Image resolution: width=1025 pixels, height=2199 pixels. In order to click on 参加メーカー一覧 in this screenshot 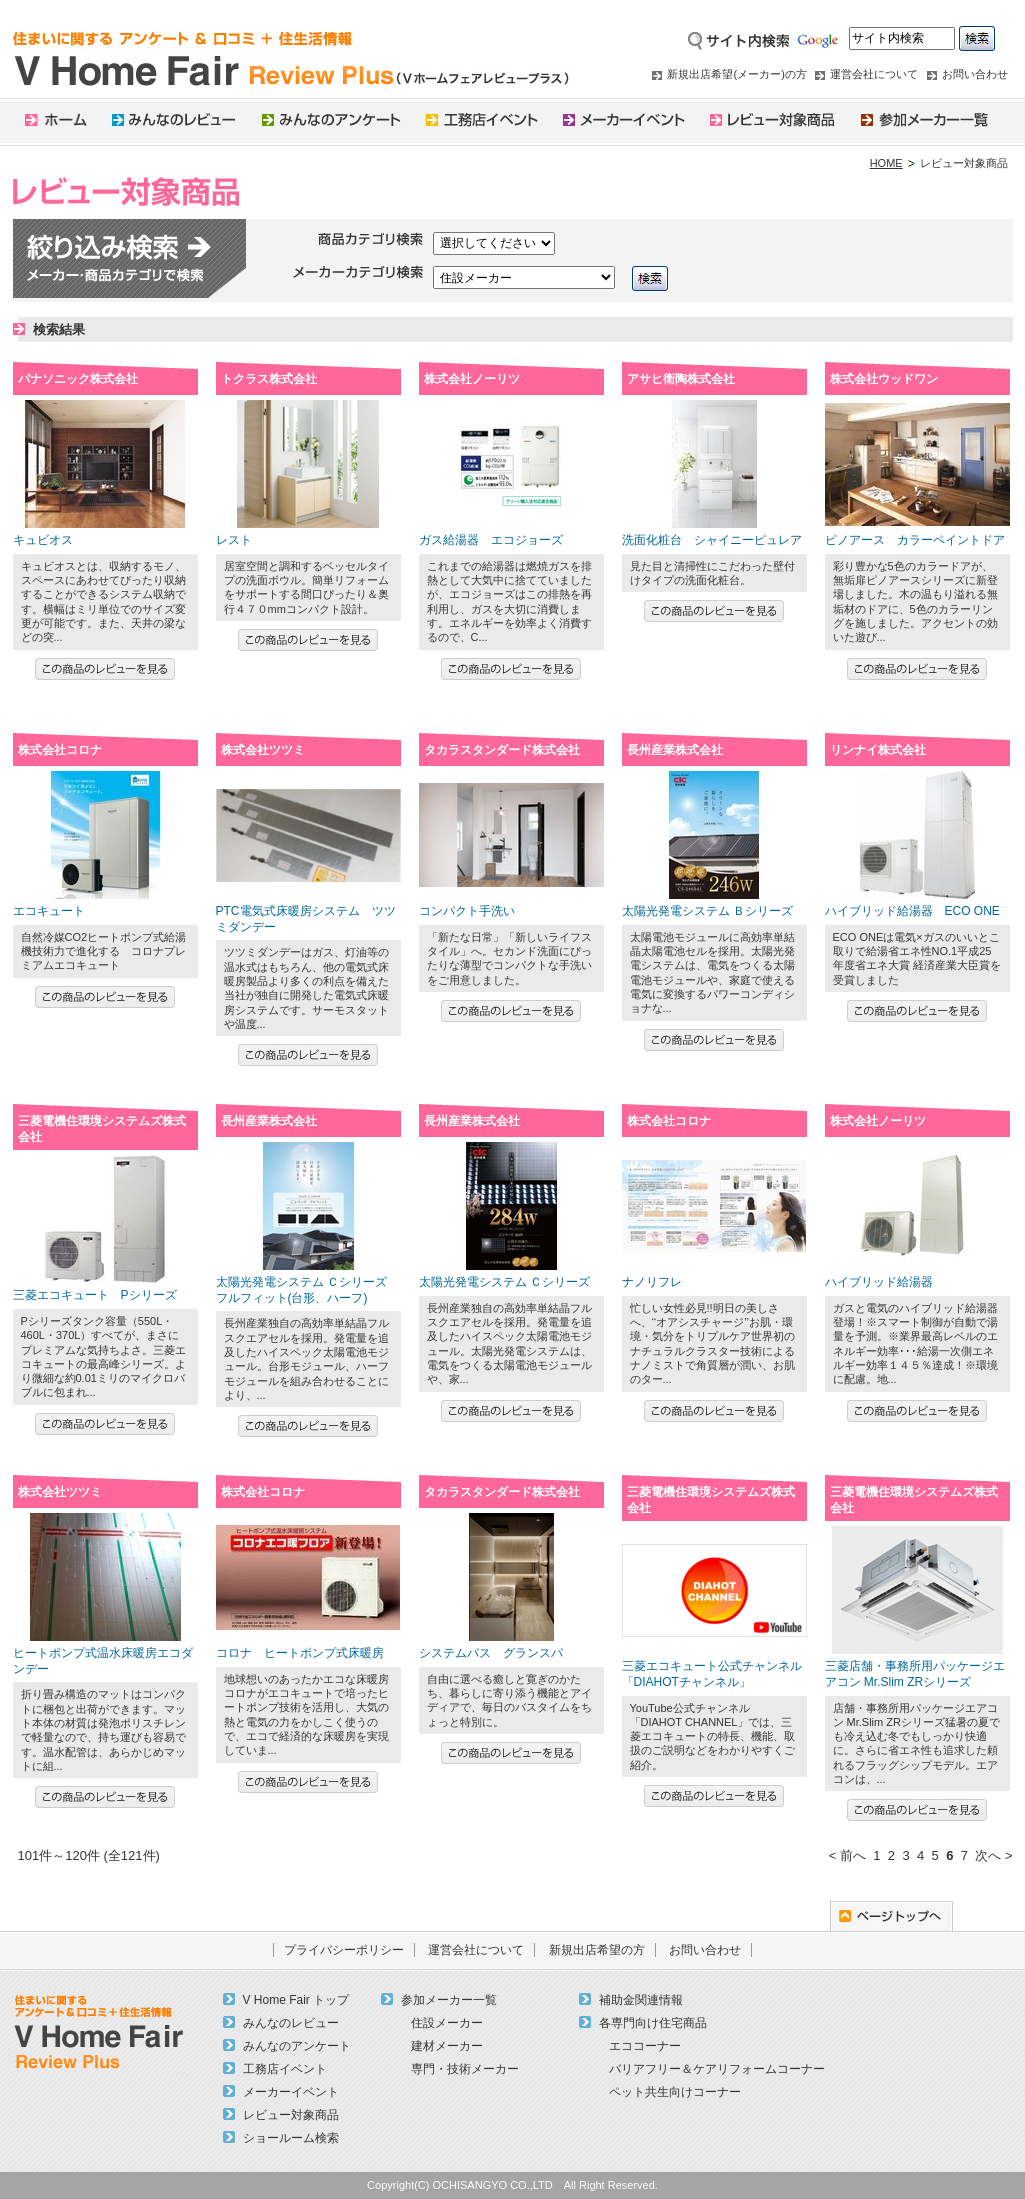, I will do `click(449, 2000)`.